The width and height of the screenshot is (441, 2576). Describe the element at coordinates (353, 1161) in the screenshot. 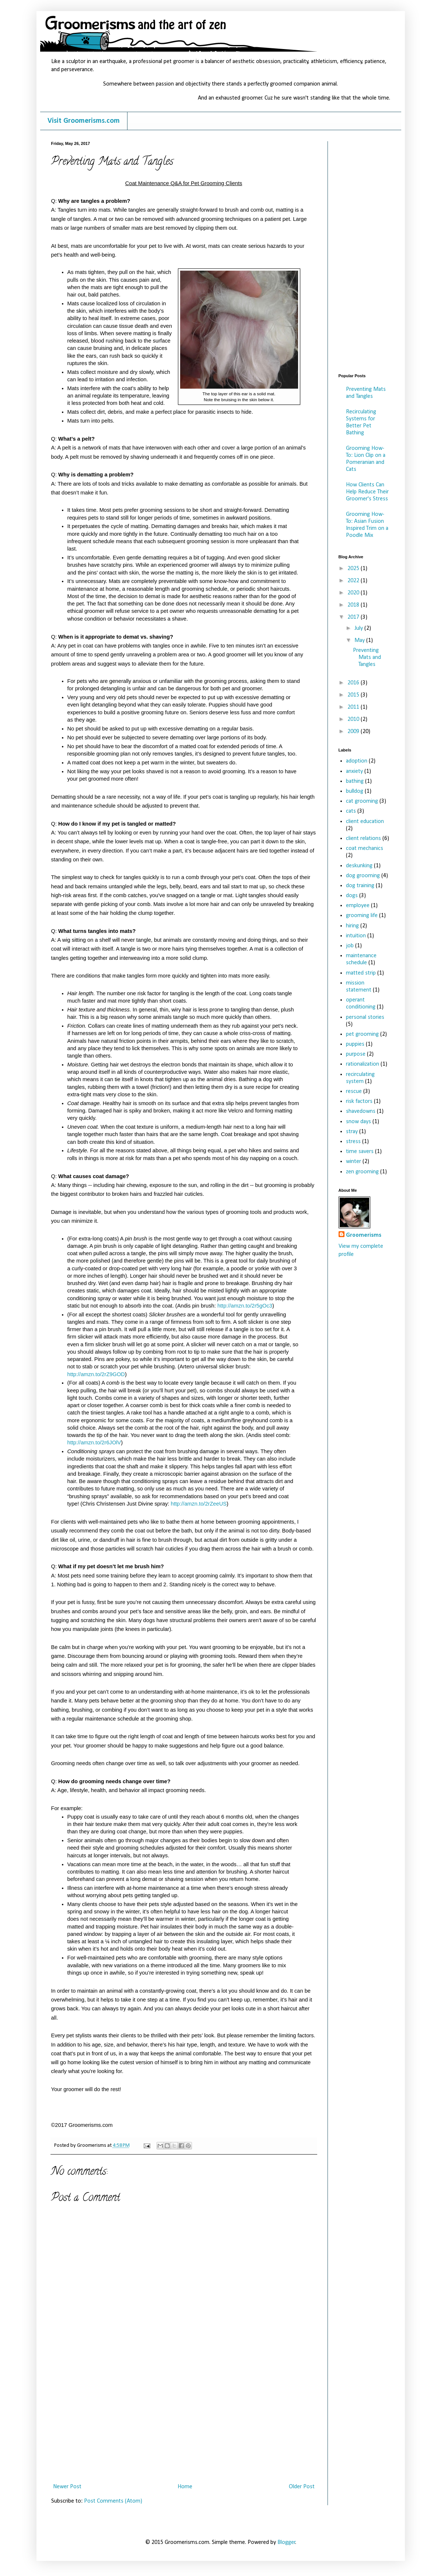

I see `winter` at that location.